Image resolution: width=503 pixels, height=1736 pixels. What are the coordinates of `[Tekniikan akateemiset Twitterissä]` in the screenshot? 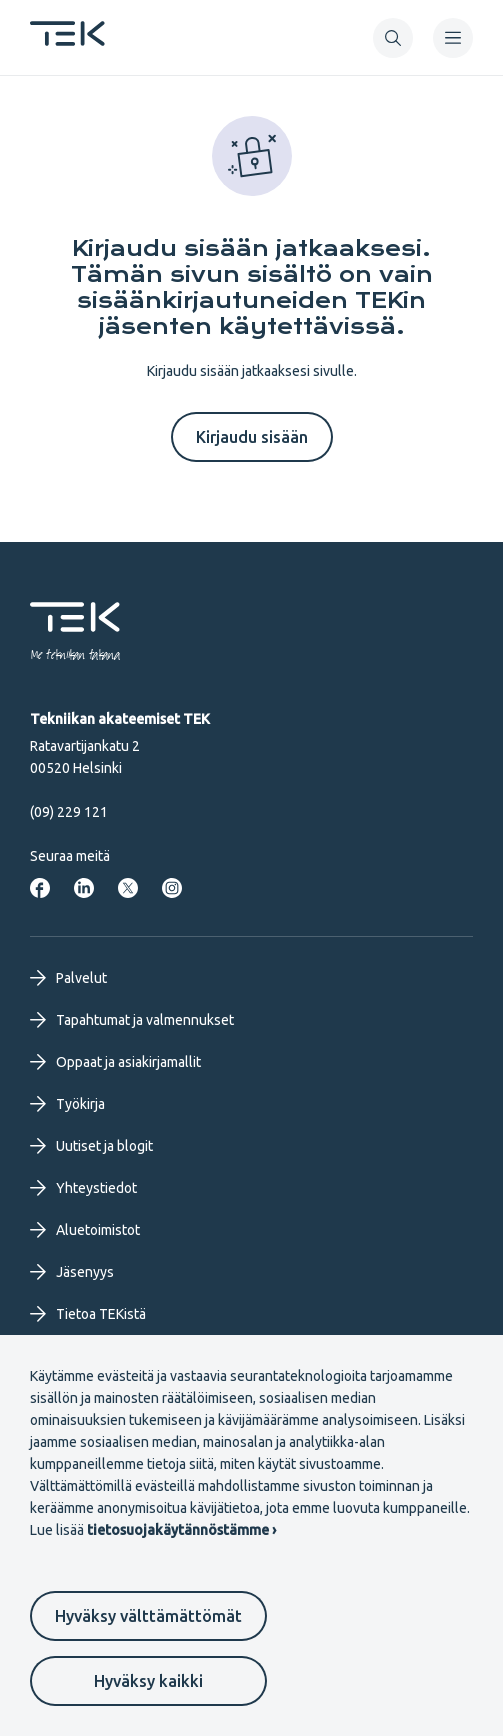 It's located at (128, 888).